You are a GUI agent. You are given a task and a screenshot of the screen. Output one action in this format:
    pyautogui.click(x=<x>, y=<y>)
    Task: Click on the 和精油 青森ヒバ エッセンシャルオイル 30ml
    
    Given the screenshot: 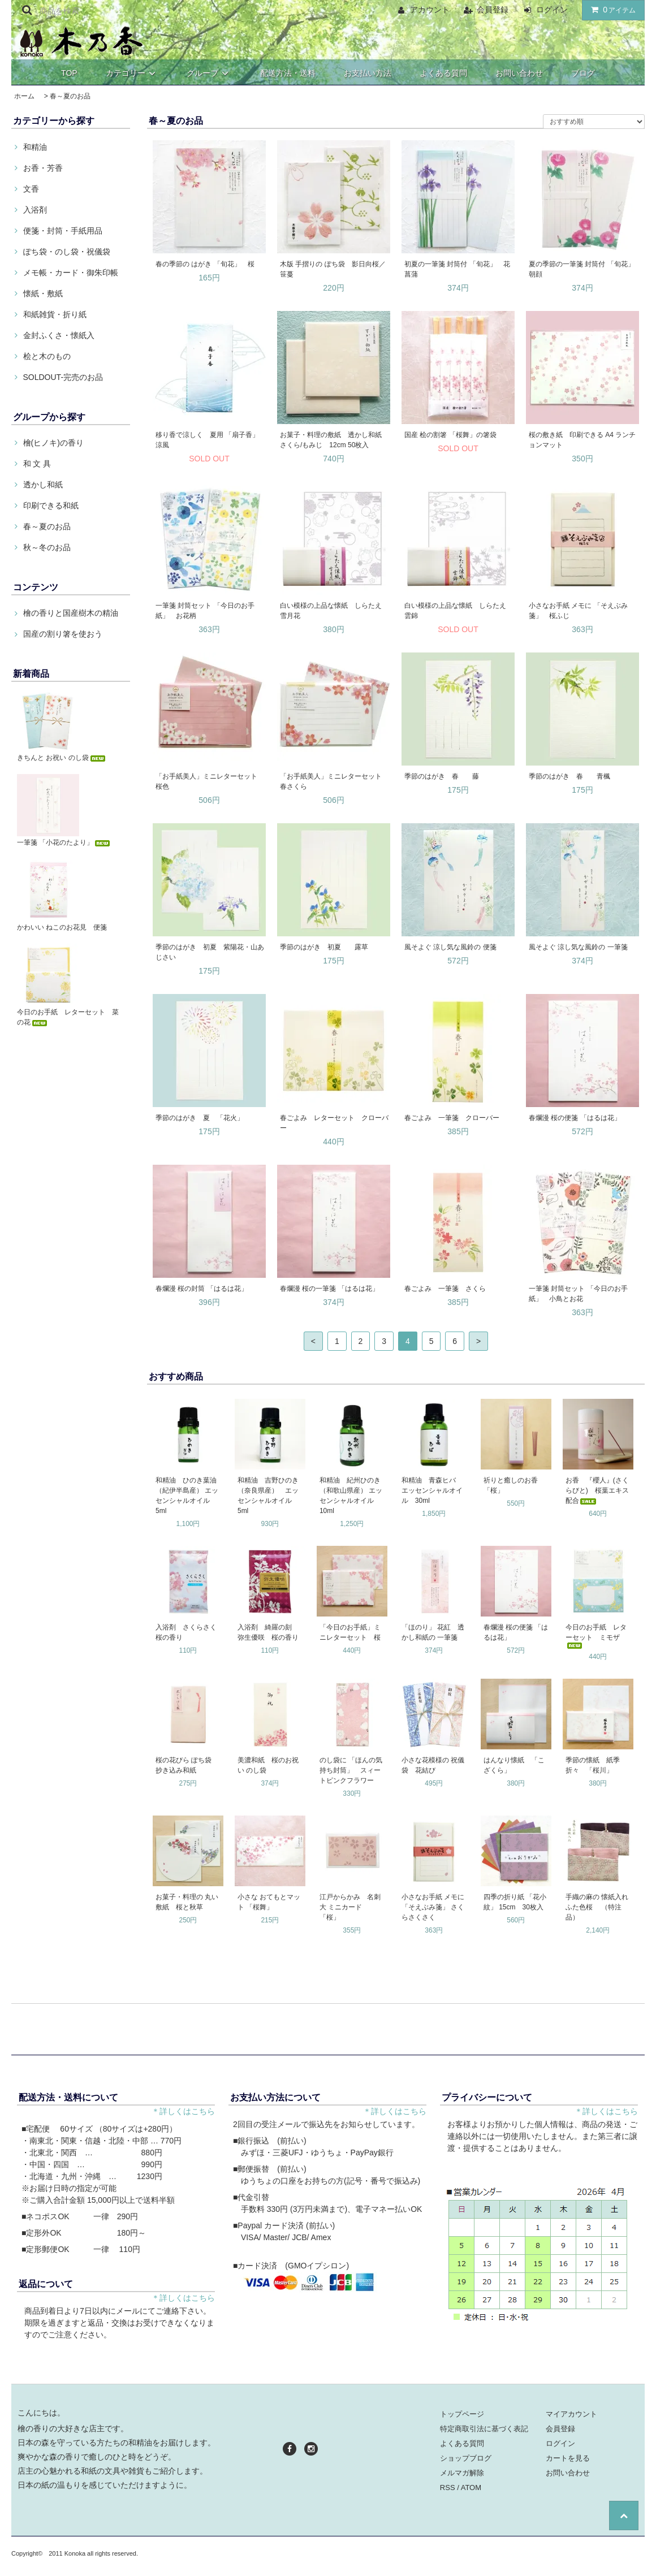 What is the action you would take?
    pyautogui.click(x=432, y=1490)
    